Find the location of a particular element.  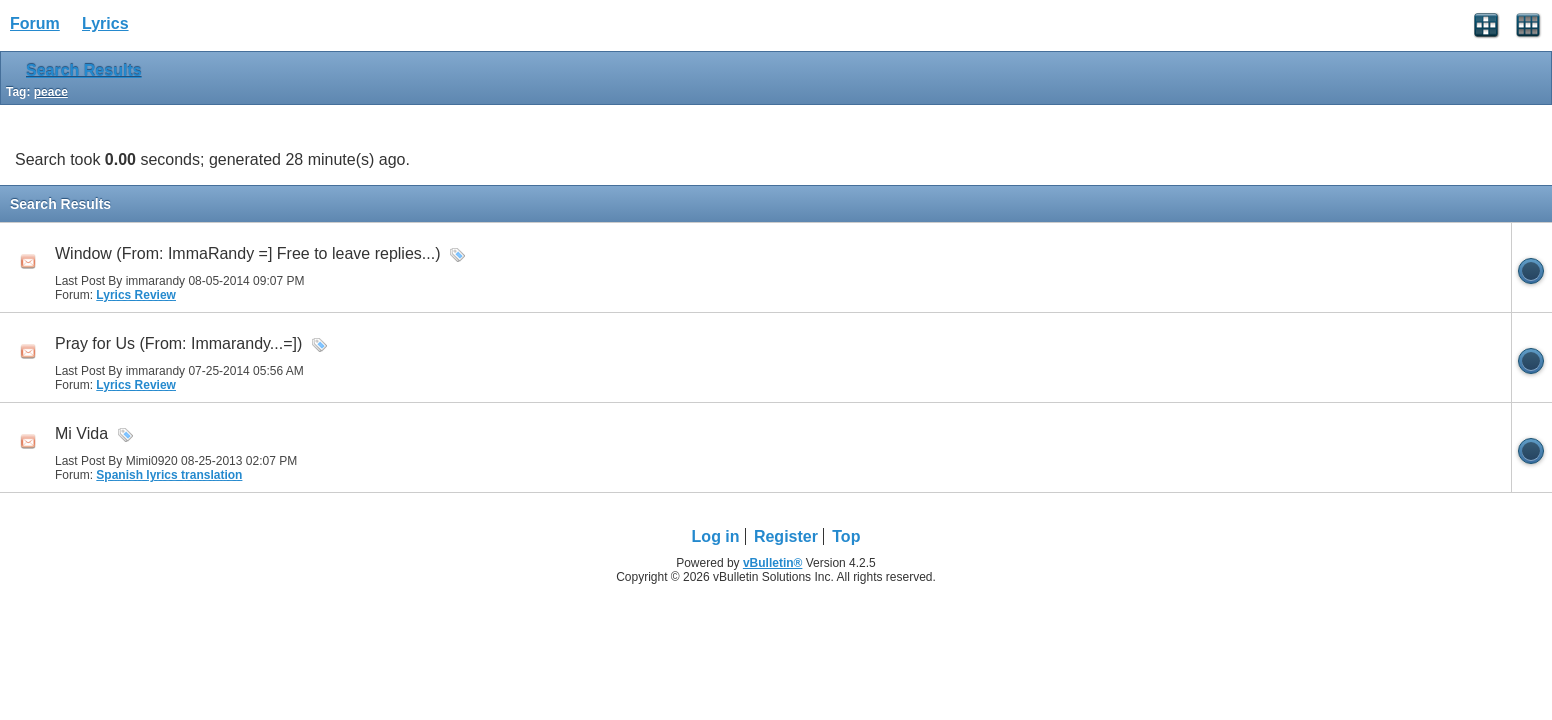

Forum is located at coordinates (35, 23).